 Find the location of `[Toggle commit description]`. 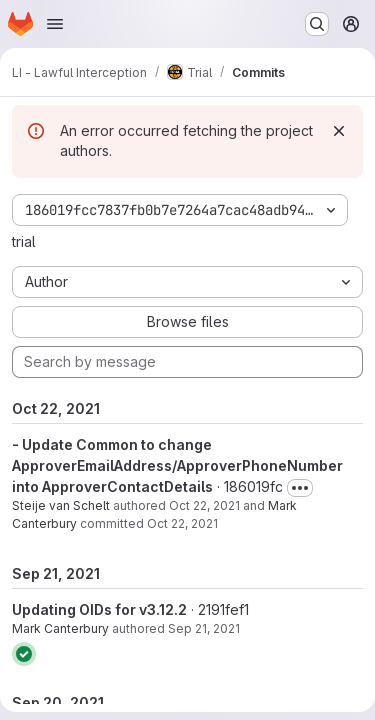

[Toggle commit description] is located at coordinates (300, 488).